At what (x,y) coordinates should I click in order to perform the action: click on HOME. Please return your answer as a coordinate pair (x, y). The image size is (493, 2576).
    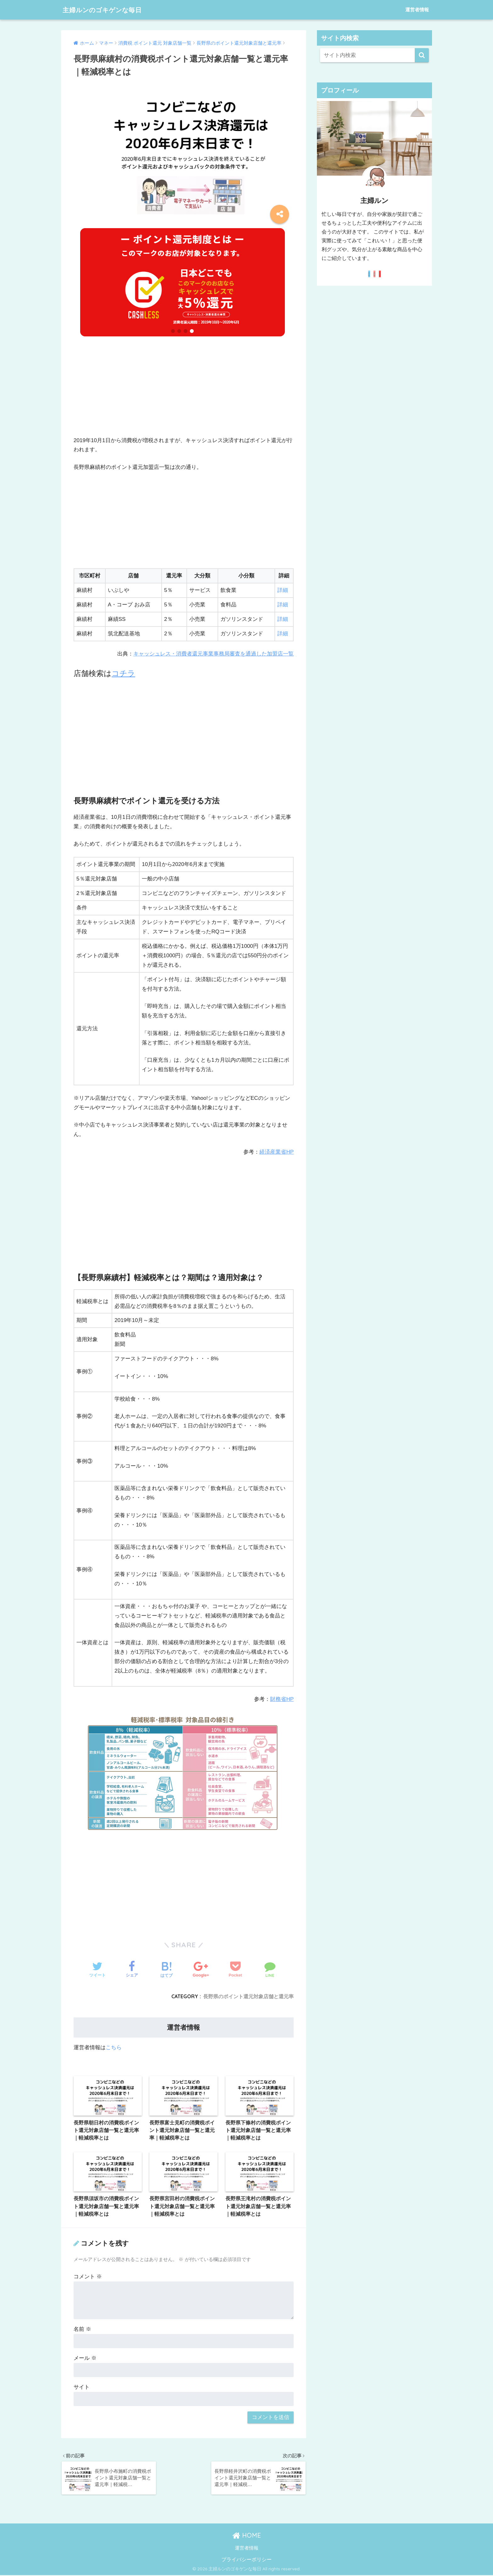
    Looking at the image, I should click on (246, 2536).